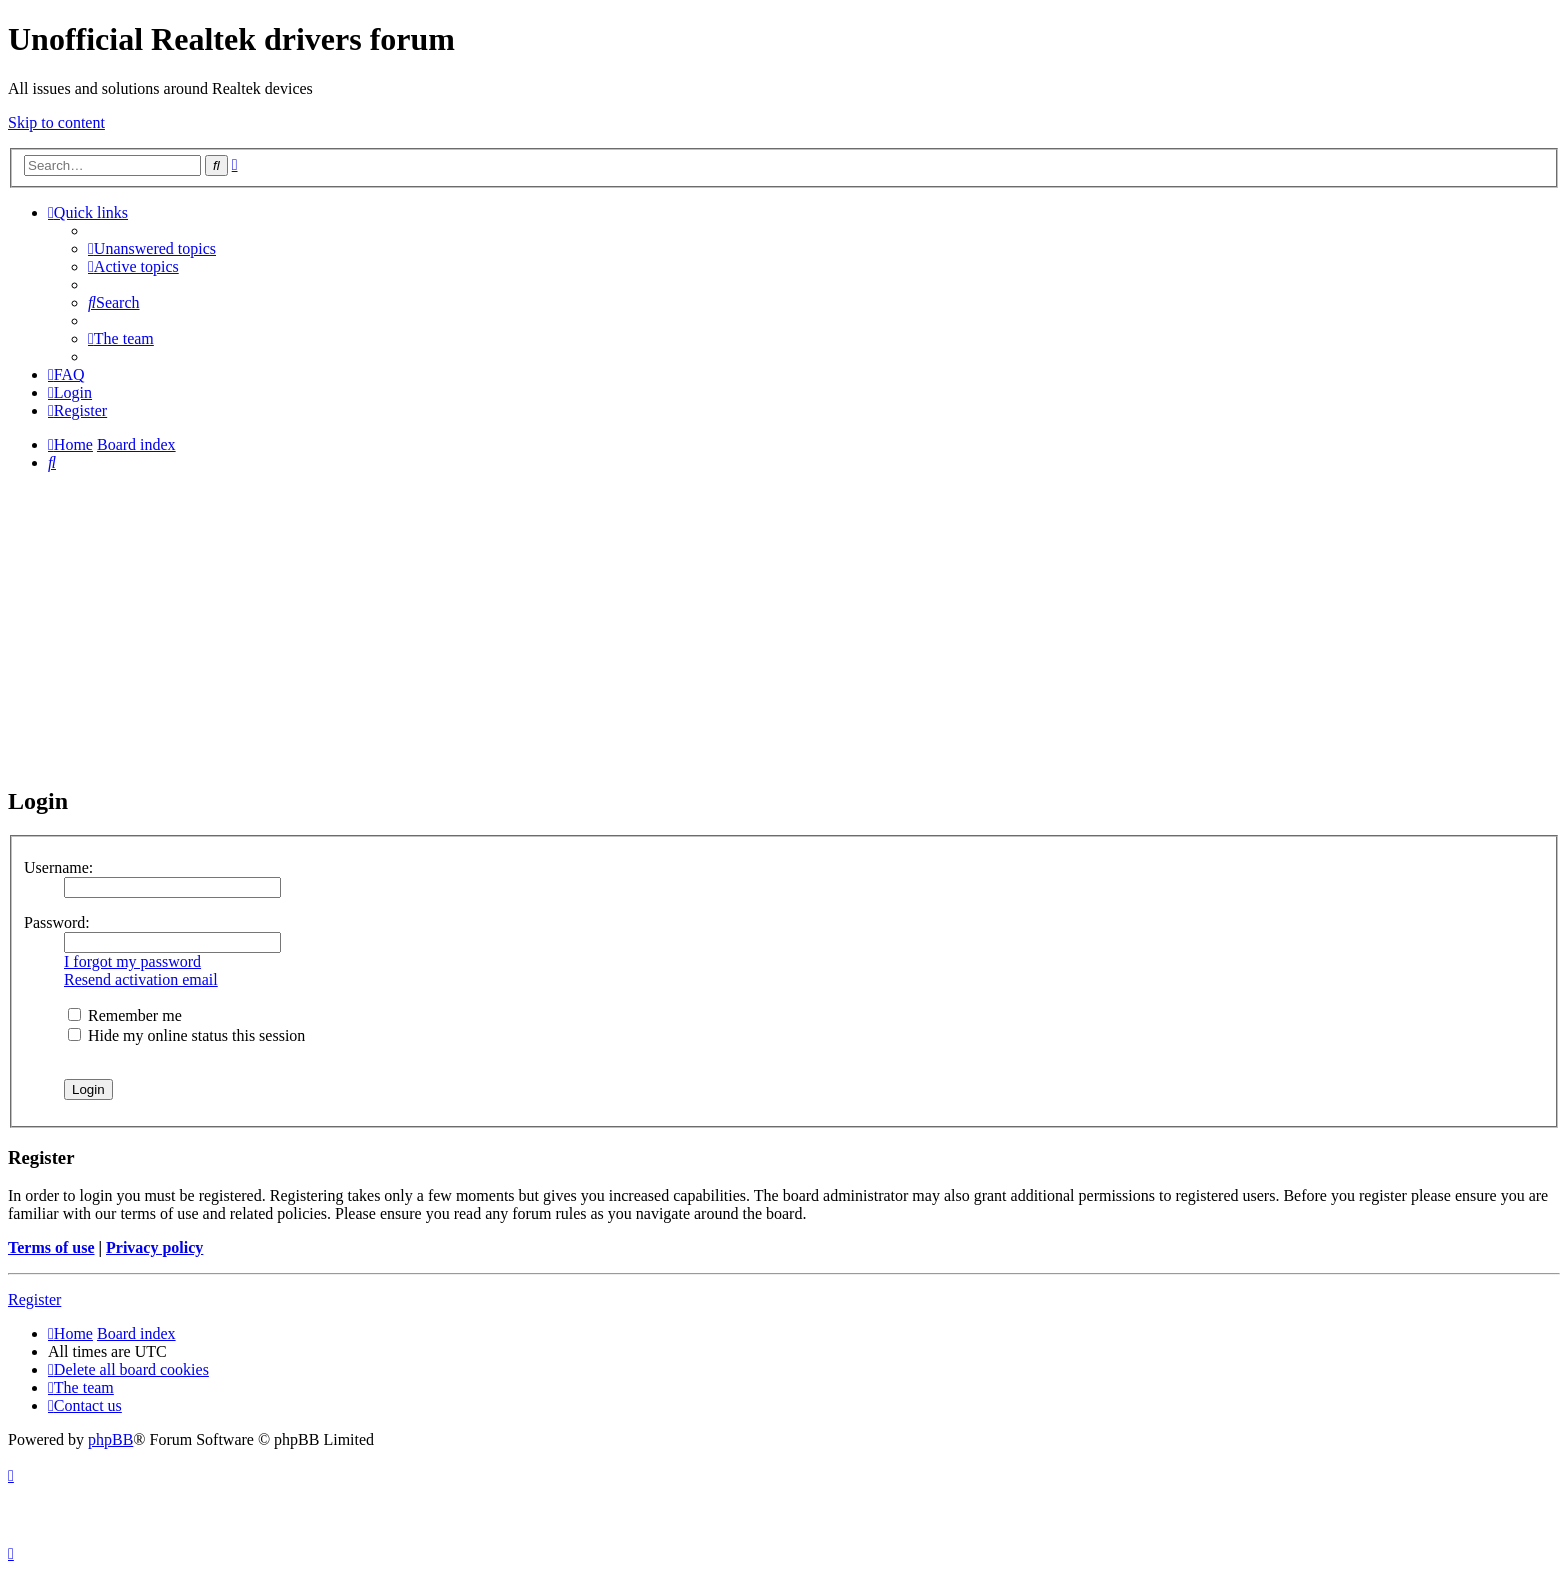  What do you see at coordinates (57, 922) in the screenshot?
I see `Password:` at bounding box center [57, 922].